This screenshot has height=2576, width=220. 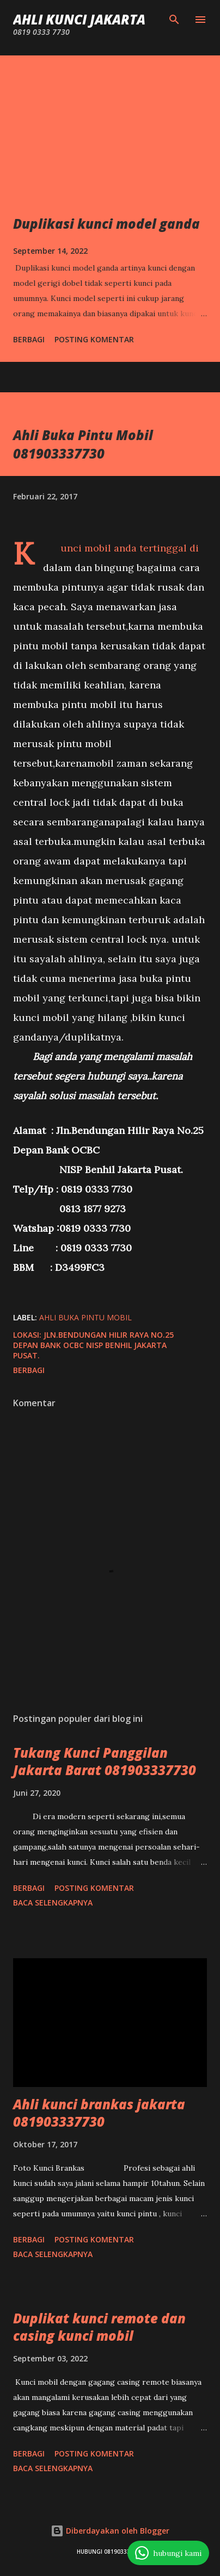 I want to click on Berbagi [button], so click(x=29, y=339).